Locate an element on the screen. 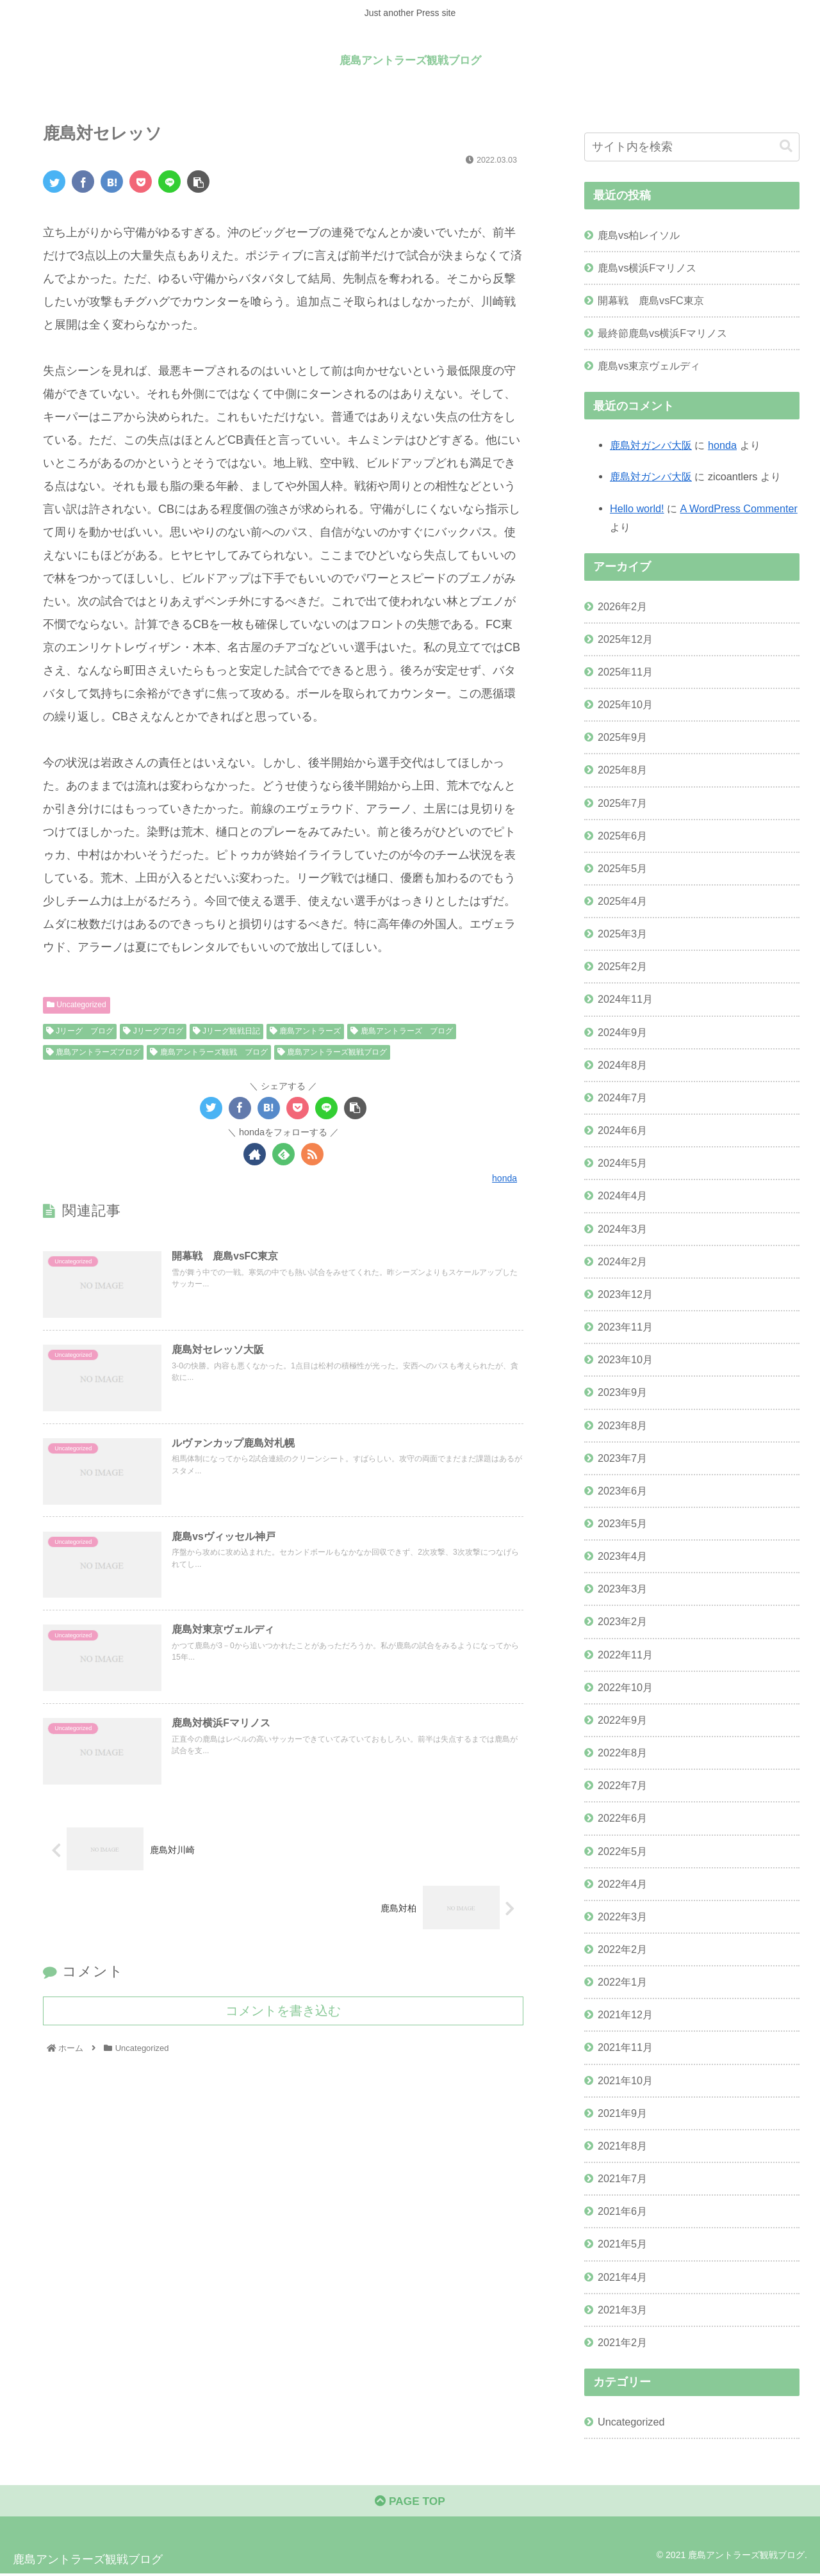 Image resolution: width=820 pixels, height=2576 pixels. 鹿島対ガンバ大阪 is located at coordinates (651, 445).